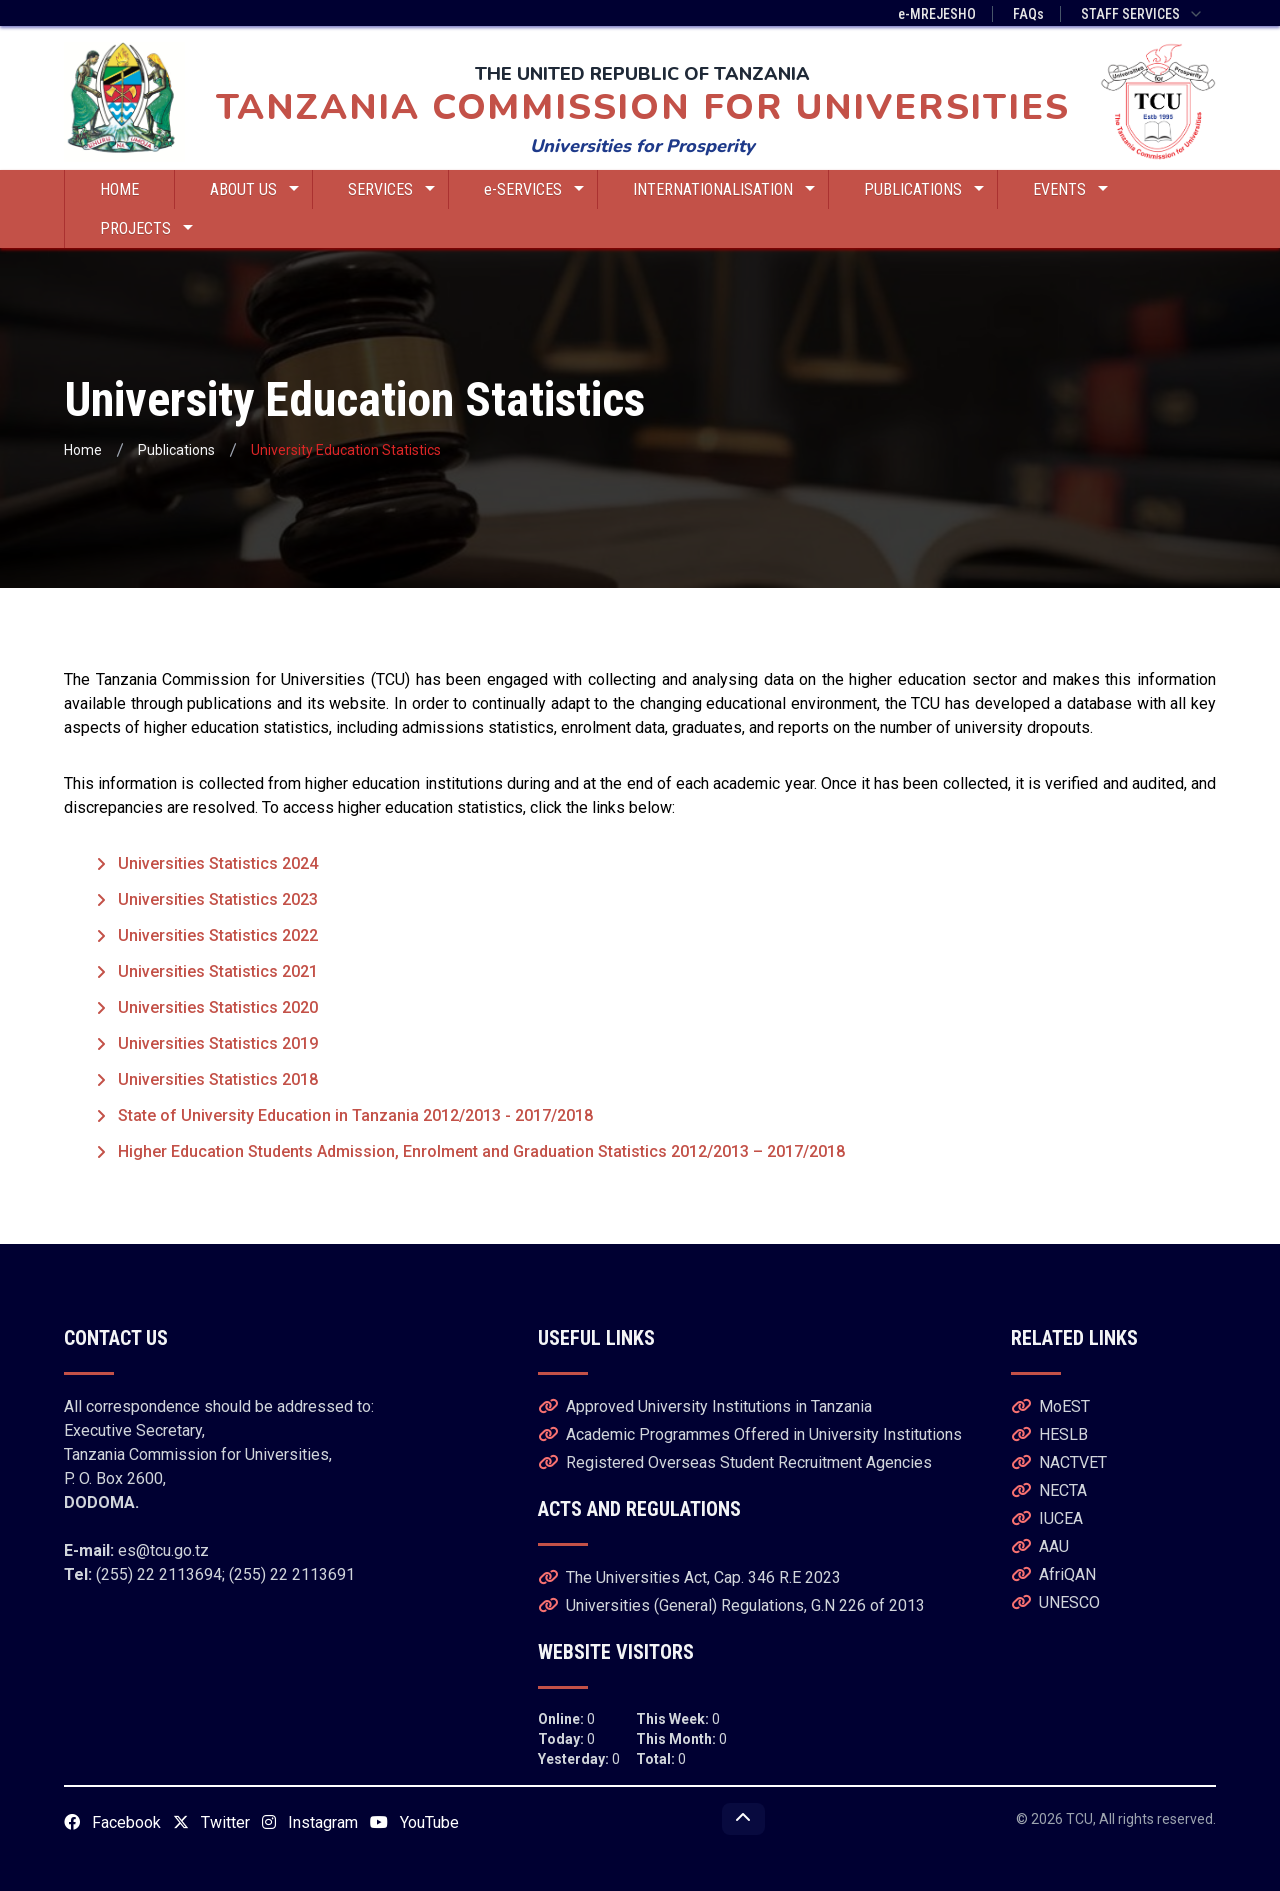 Image resolution: width=1280 pixels, height=1891 pixels. Describe the element at coordinates (705, 1406) in the screenshot. I see `Approved University Institutions in Tanzania` at that location.